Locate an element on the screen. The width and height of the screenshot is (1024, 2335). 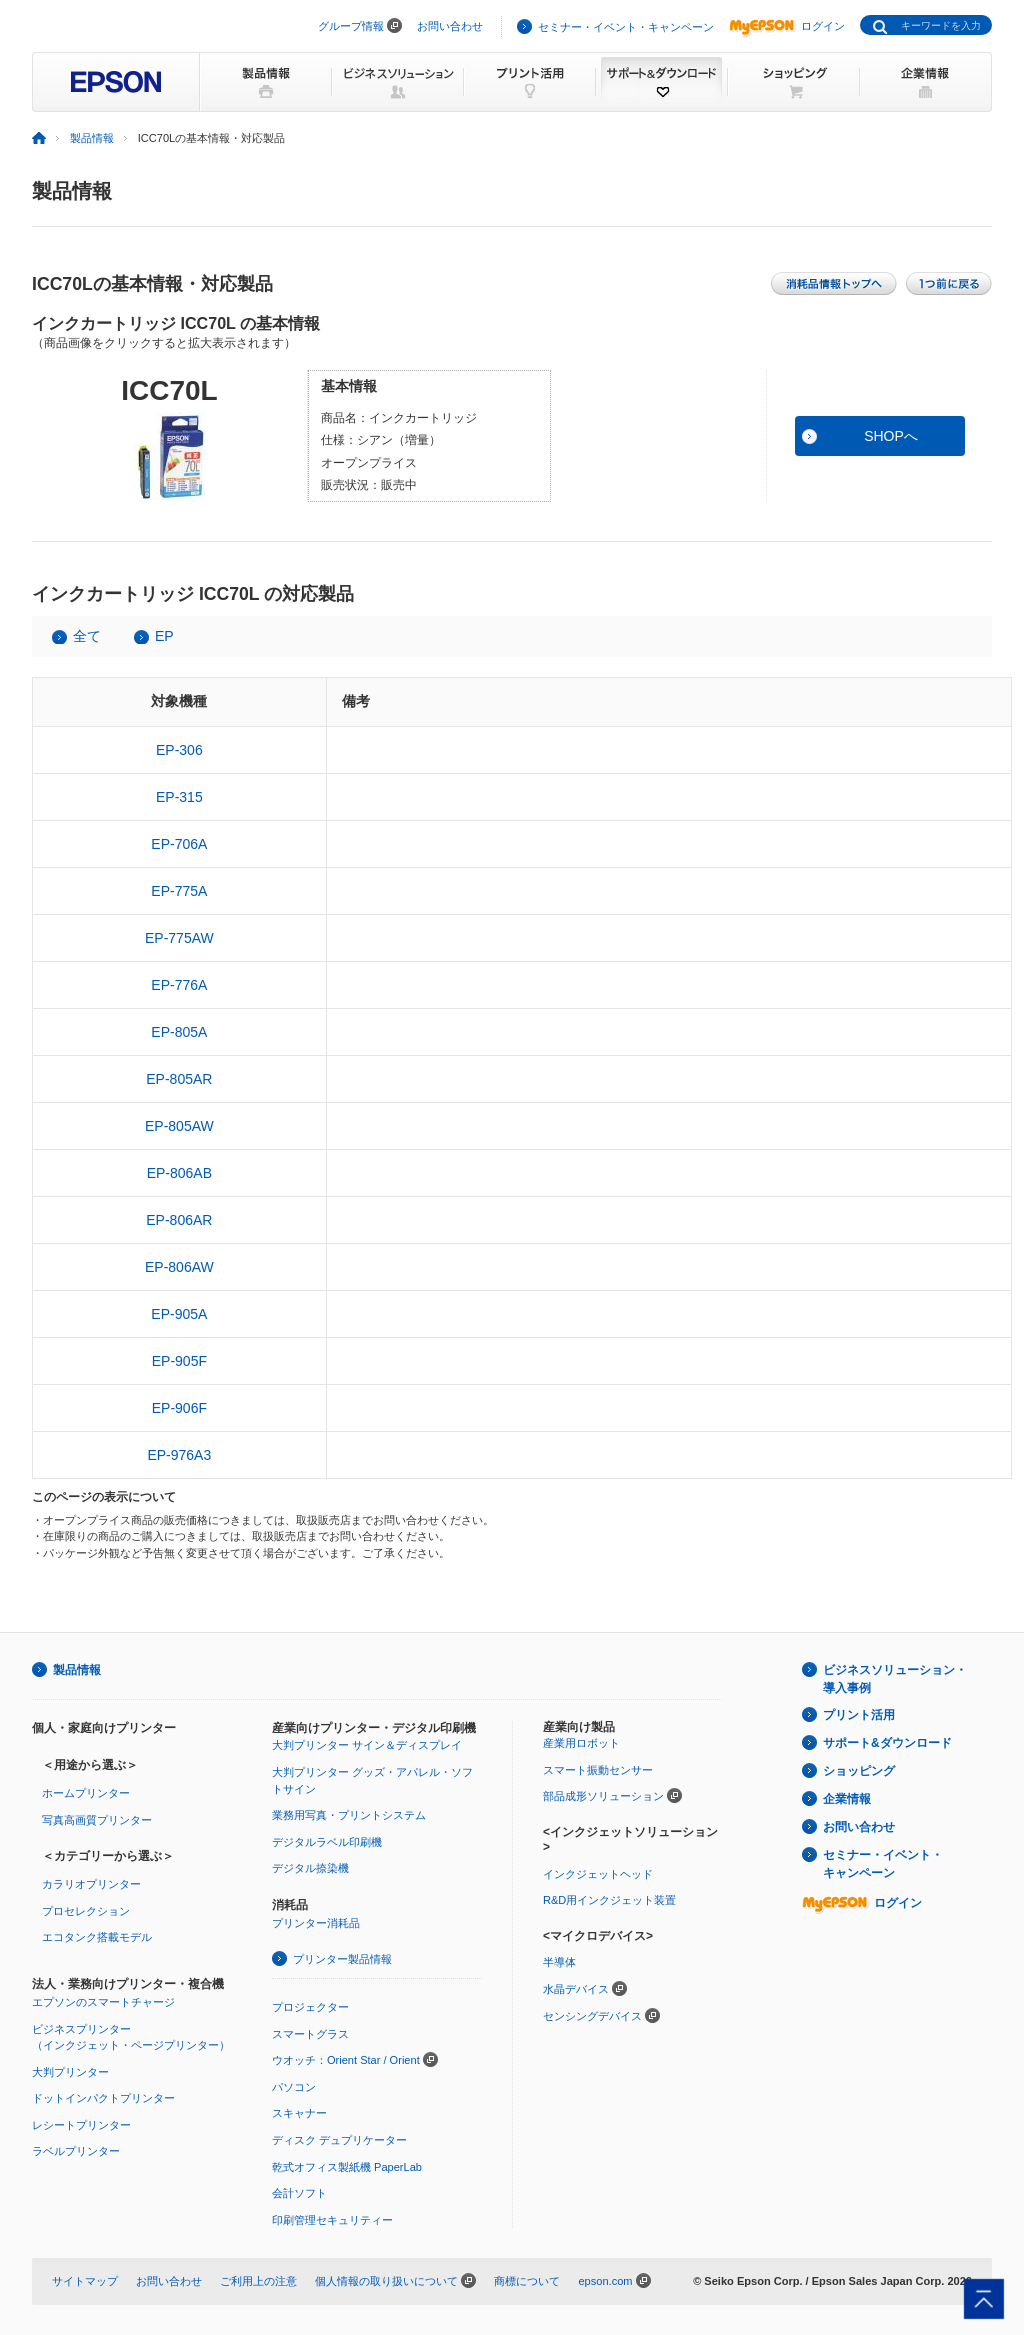
業務用写真・プリントシステム is located at coordinates (349, 1815).